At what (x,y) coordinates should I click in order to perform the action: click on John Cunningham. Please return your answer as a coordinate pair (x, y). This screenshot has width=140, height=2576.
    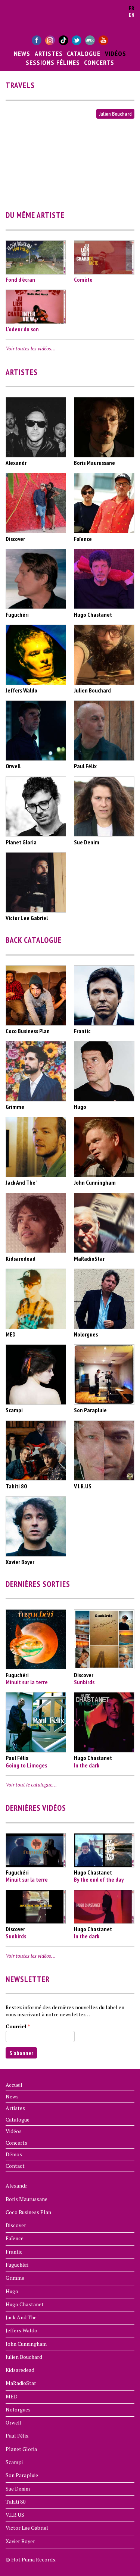
    Looking at the image, I should click on (26, 2343).